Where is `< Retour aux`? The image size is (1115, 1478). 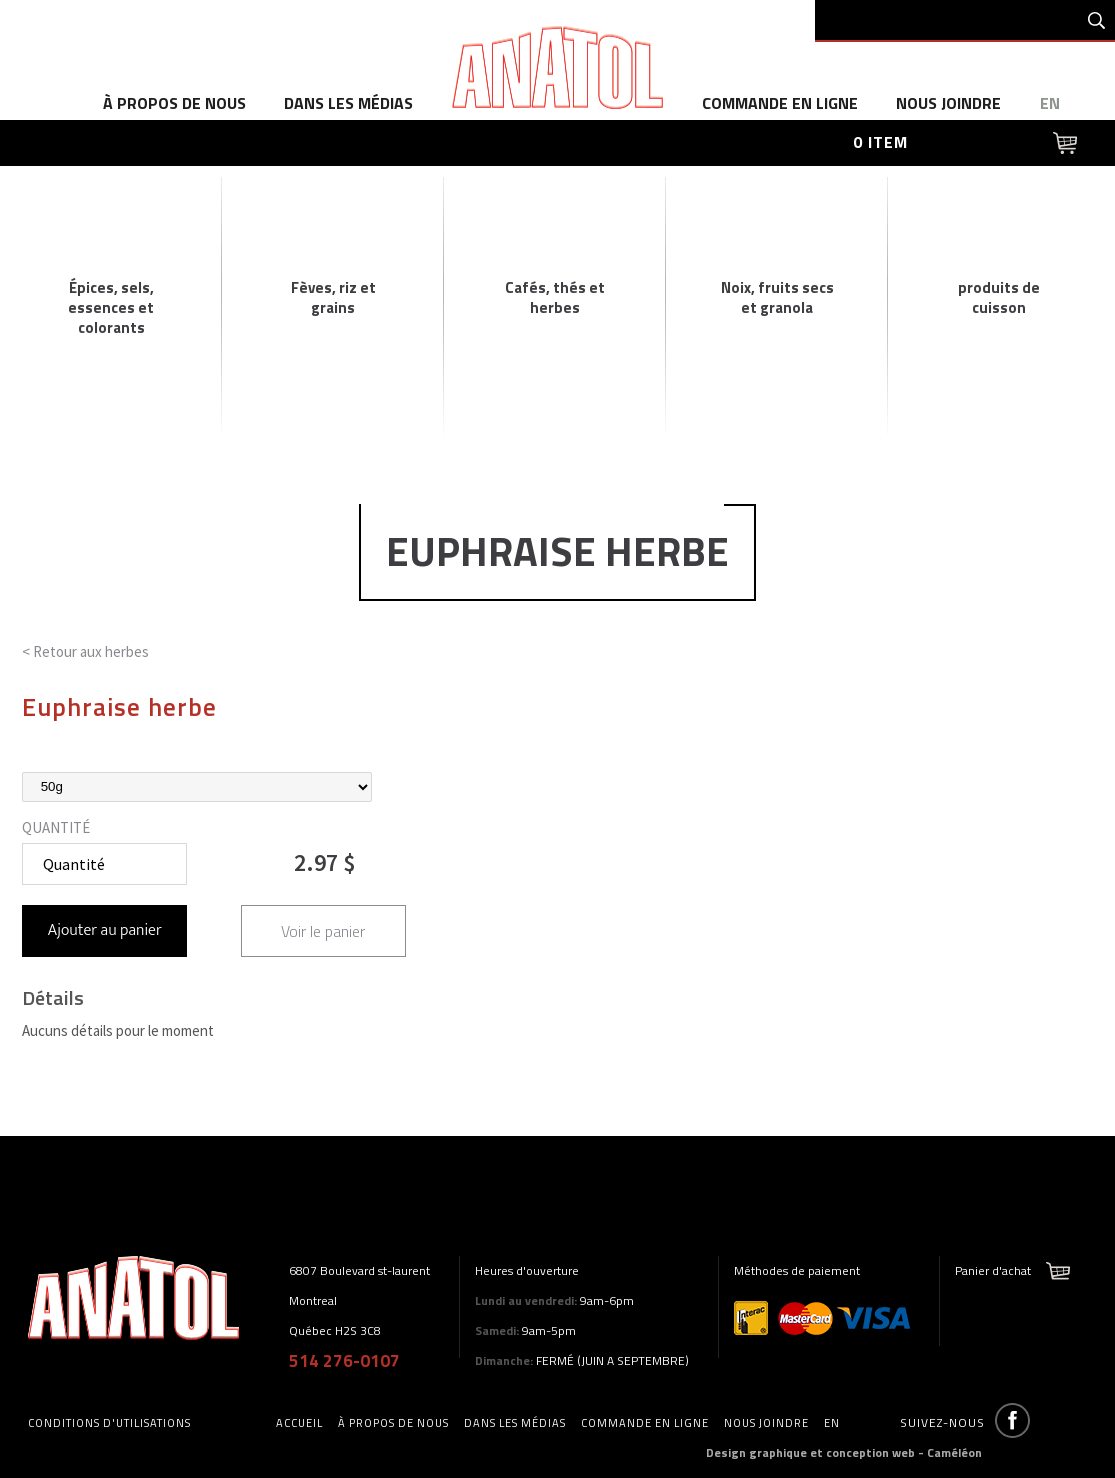
< Retour aux is located at coordinates (85, 651).